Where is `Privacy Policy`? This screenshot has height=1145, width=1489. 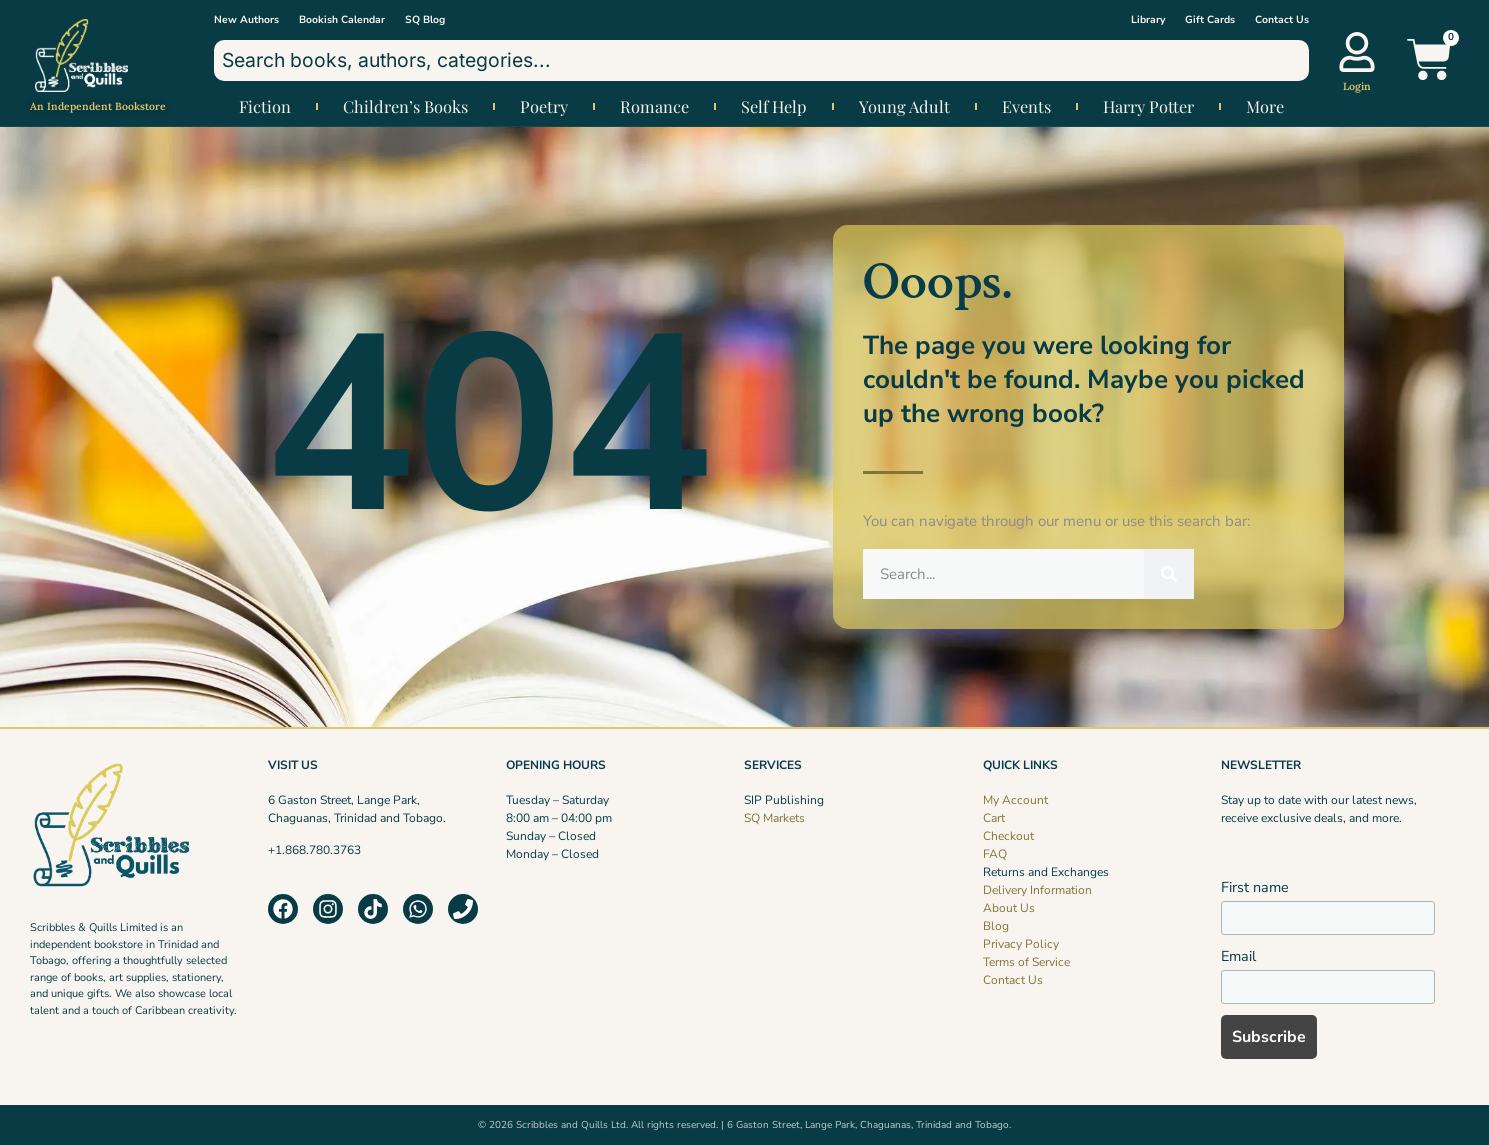
Privacy Policy is located at coordinates (1021, 944).